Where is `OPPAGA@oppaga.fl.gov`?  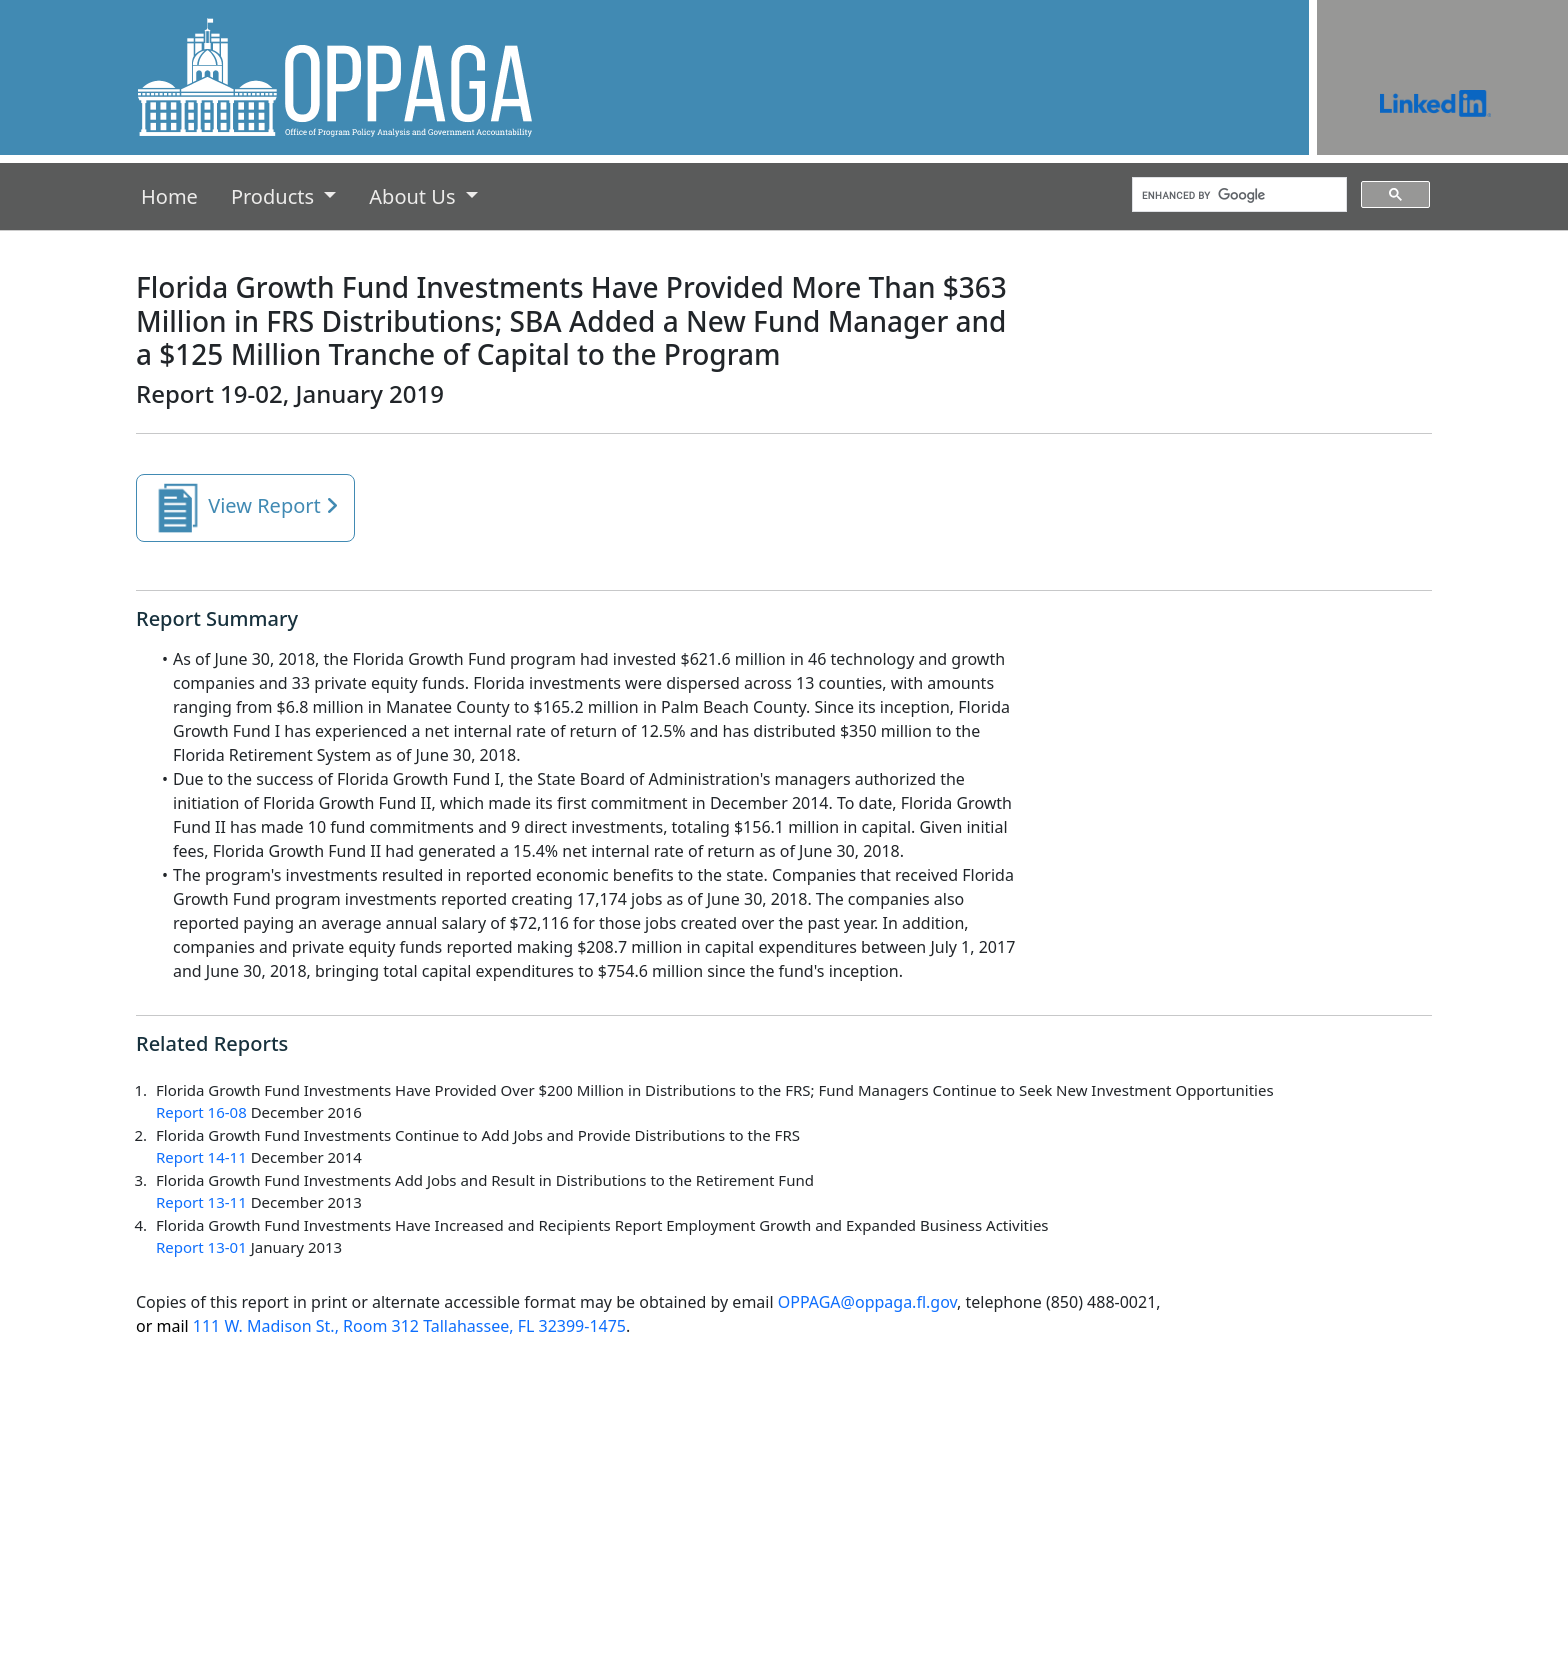 OPPAGA@oppaga.fl.gov is located at coordinates (867, 1302).